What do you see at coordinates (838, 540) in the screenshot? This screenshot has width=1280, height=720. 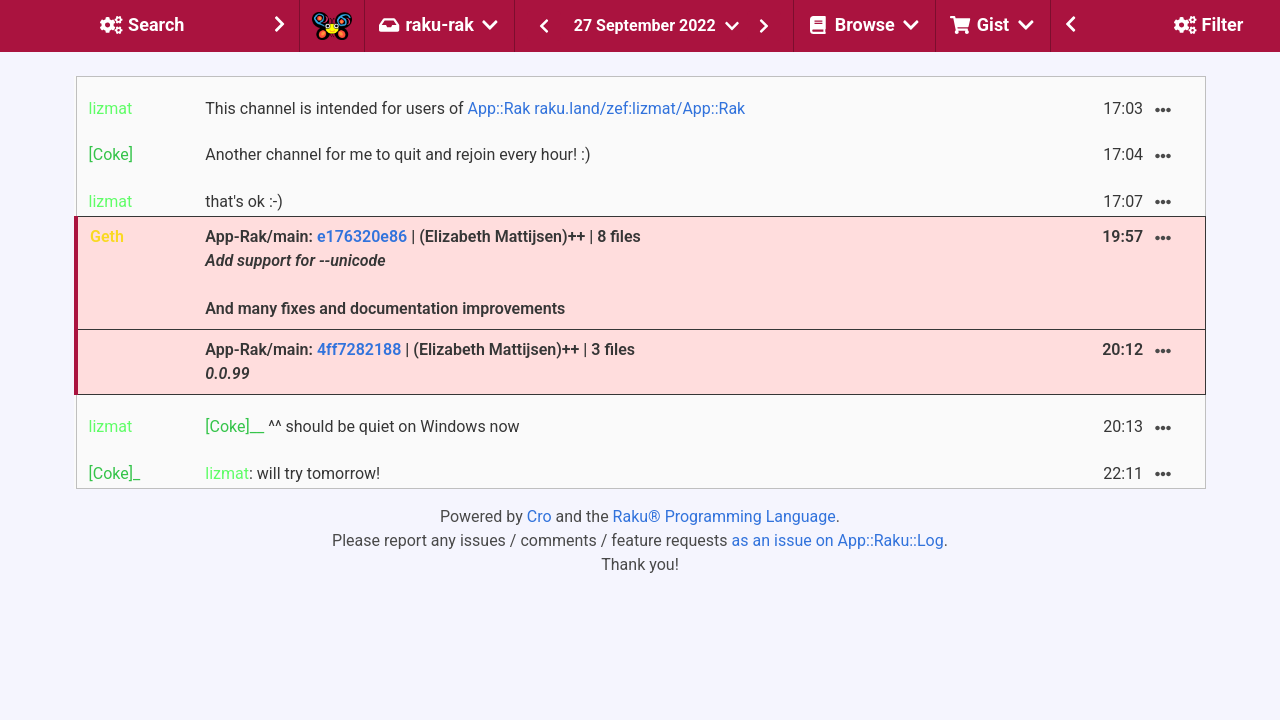 I see `as an issue on App::Raku::Log` at bounding box center [838, 540].